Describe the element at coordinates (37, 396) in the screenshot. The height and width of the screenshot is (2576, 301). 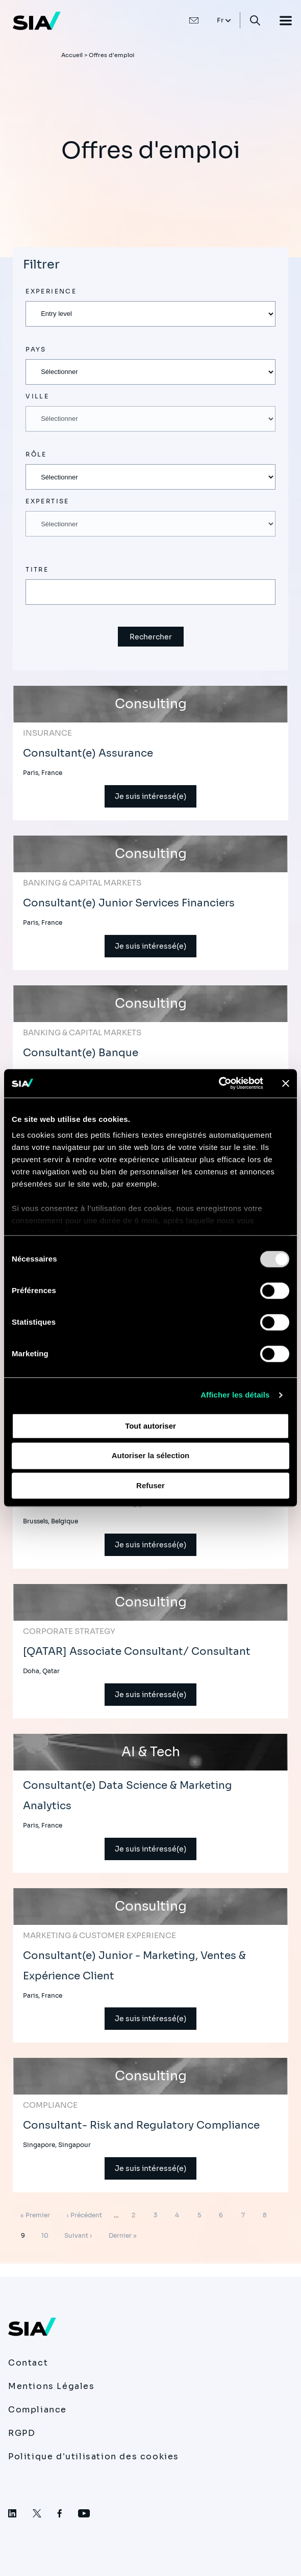
I see `Ville` at that location.